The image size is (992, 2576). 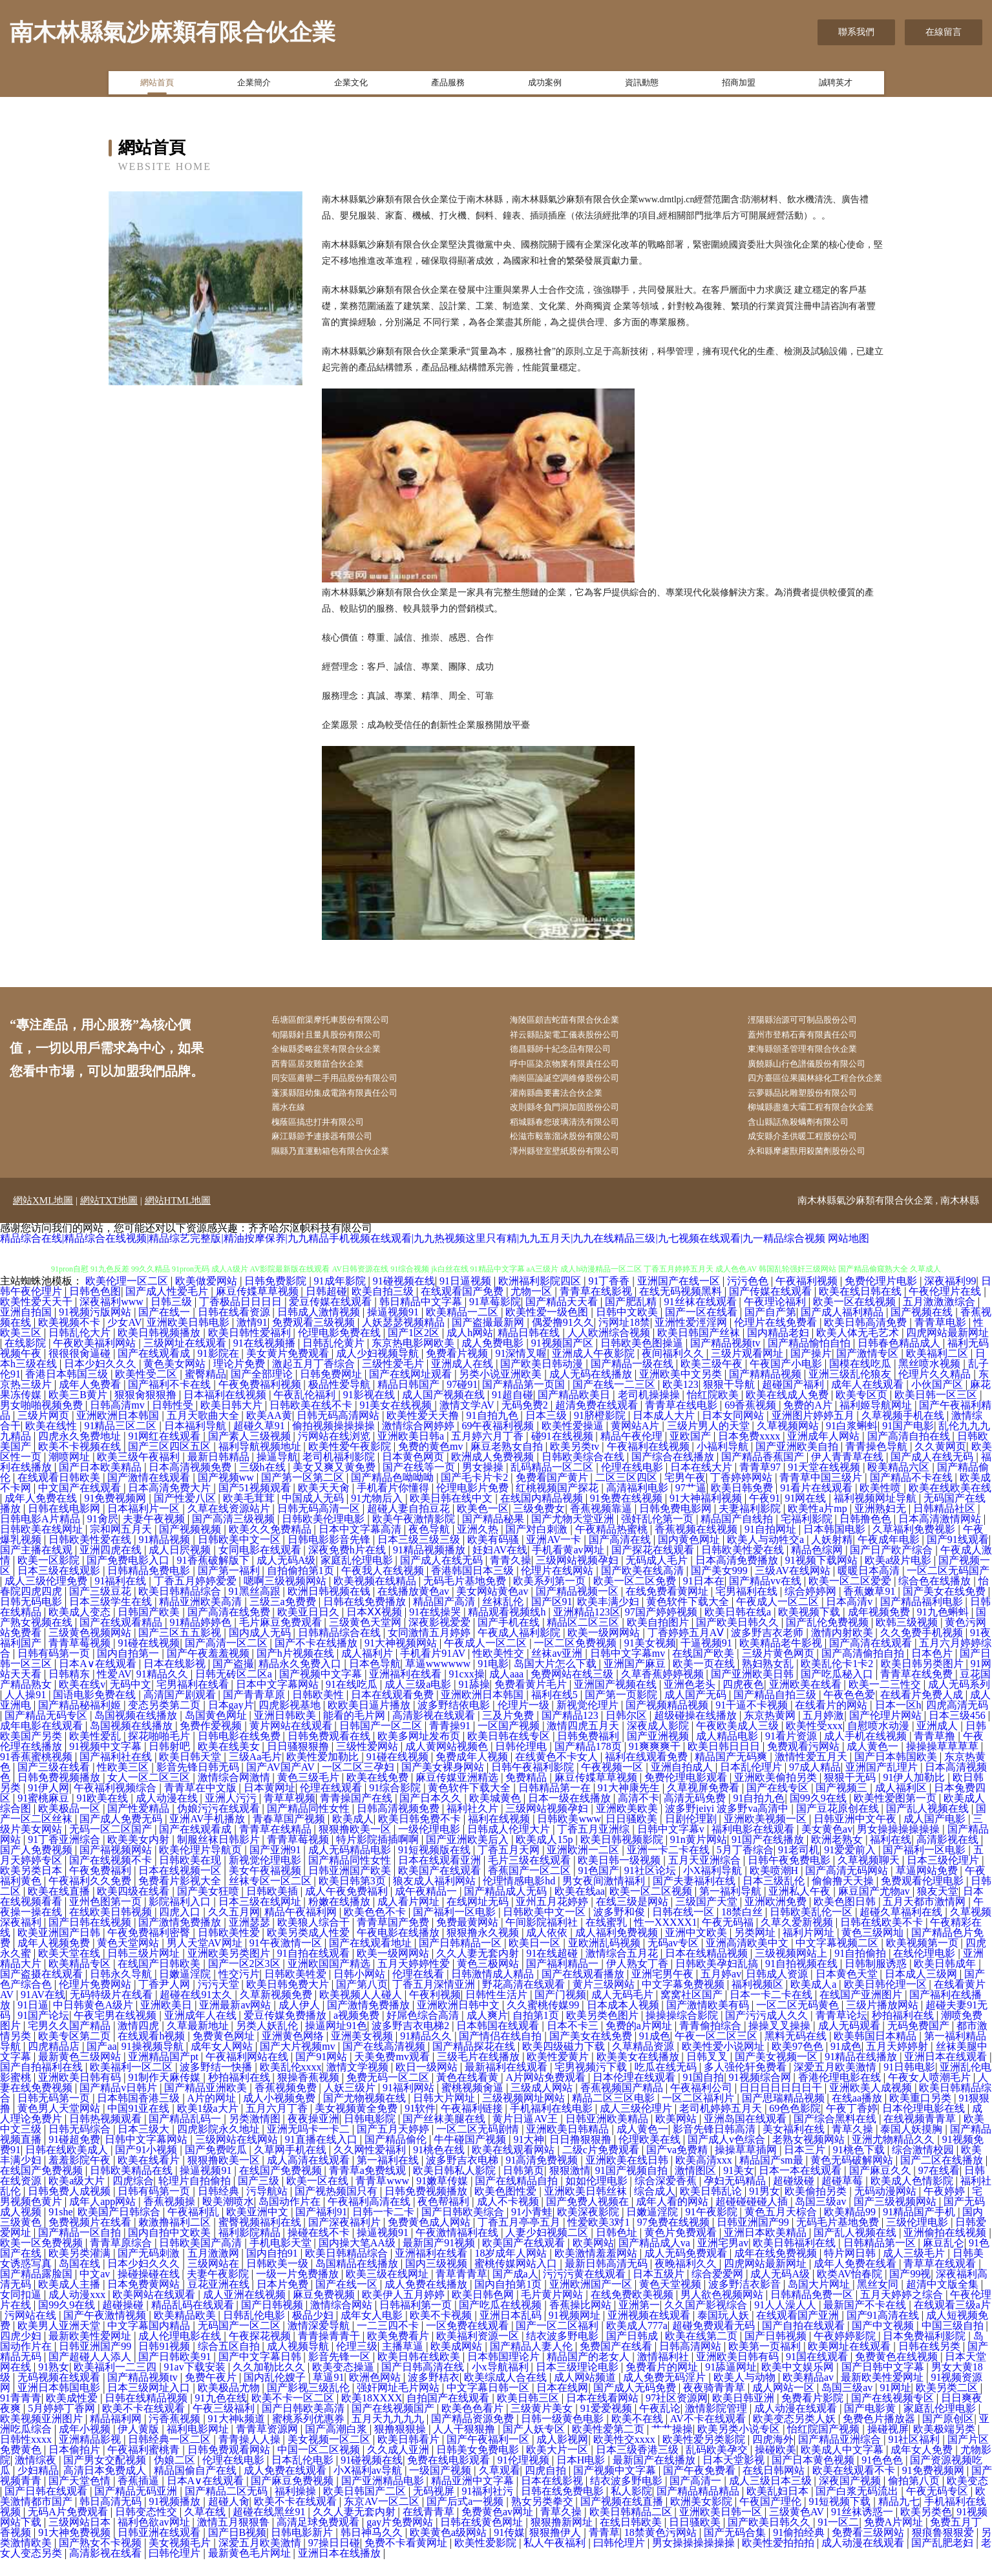 What do you see at coordinates (186, 2136) in the screenshot?
I see `国产精品乱码一` at bounding box center [186, 2136].